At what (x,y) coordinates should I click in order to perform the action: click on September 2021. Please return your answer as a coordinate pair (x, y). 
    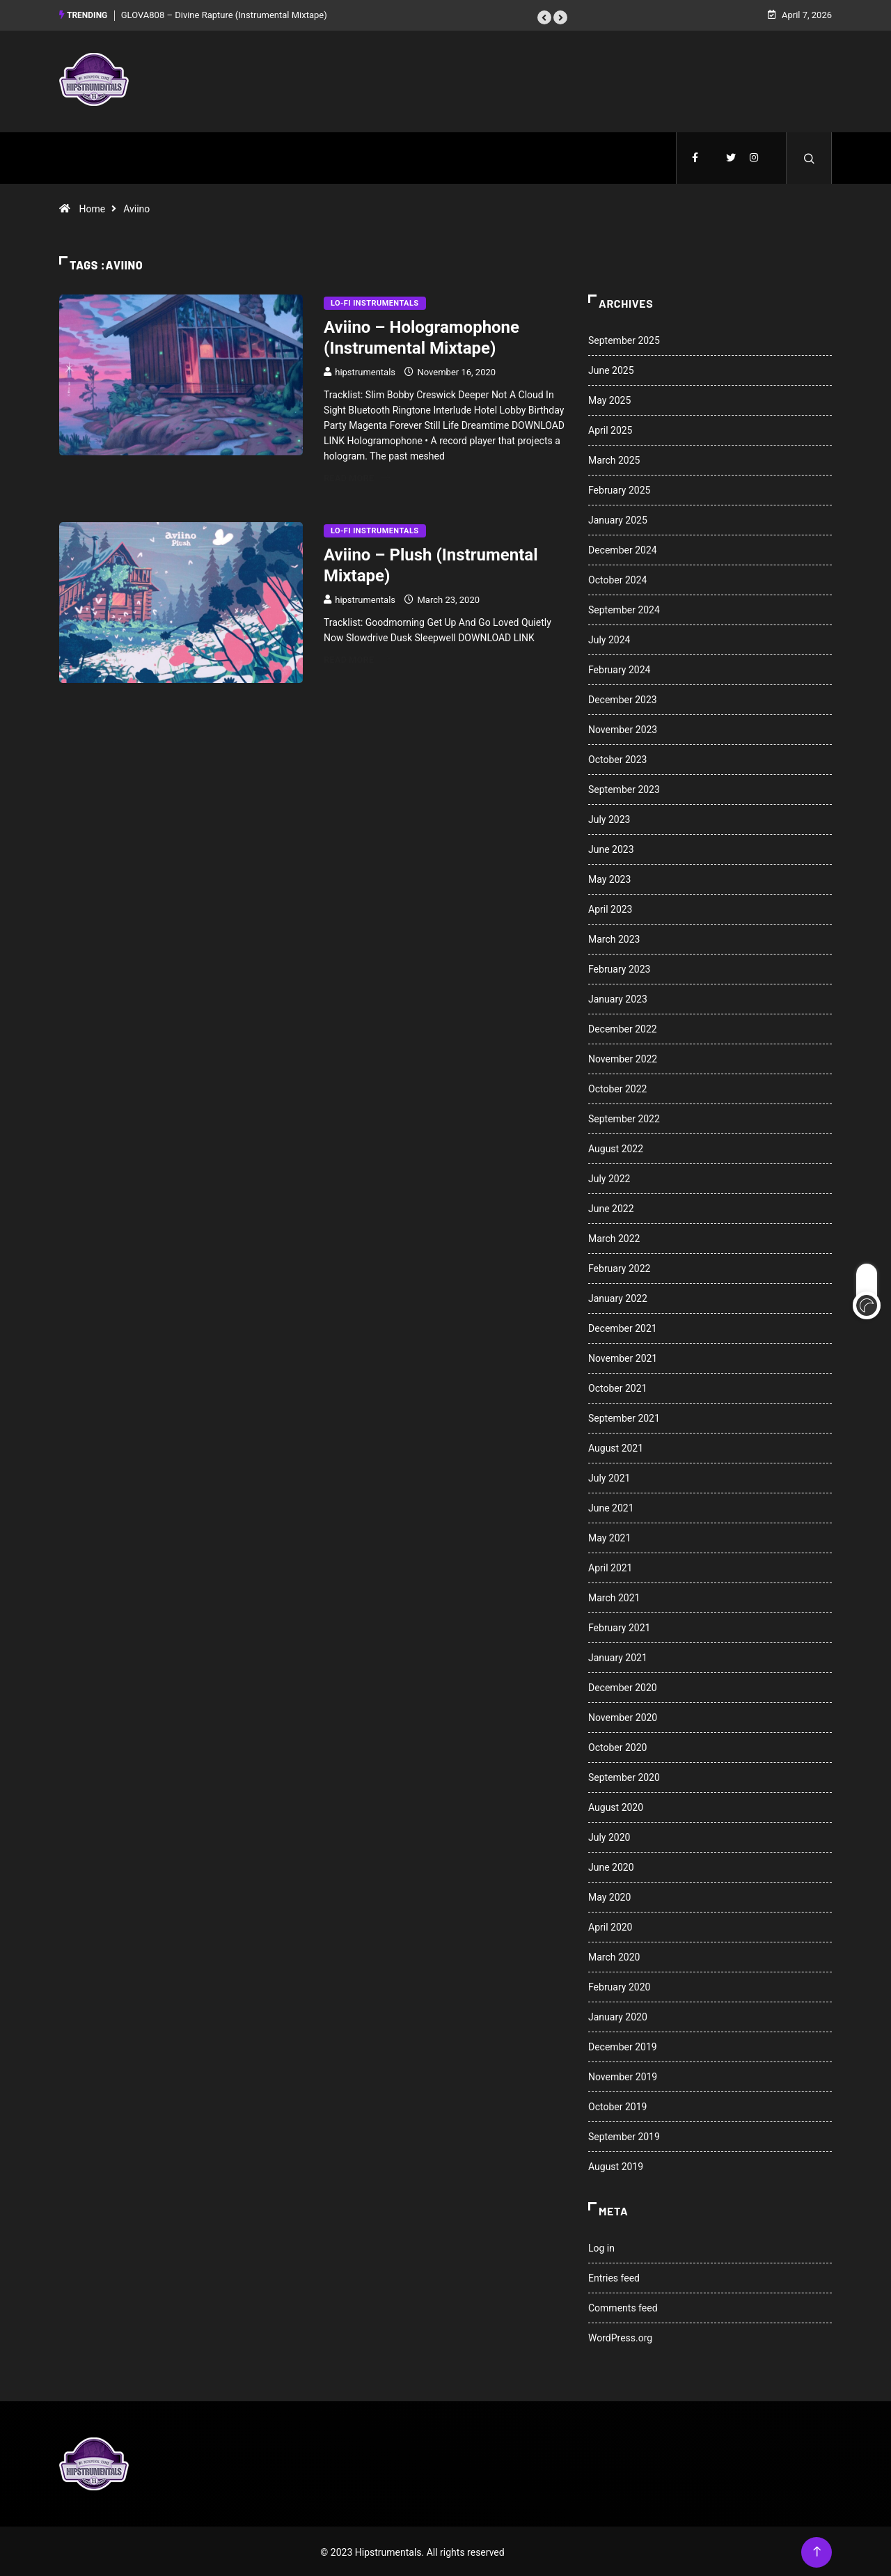
    Looking at the image, I should click on (624, 1416).